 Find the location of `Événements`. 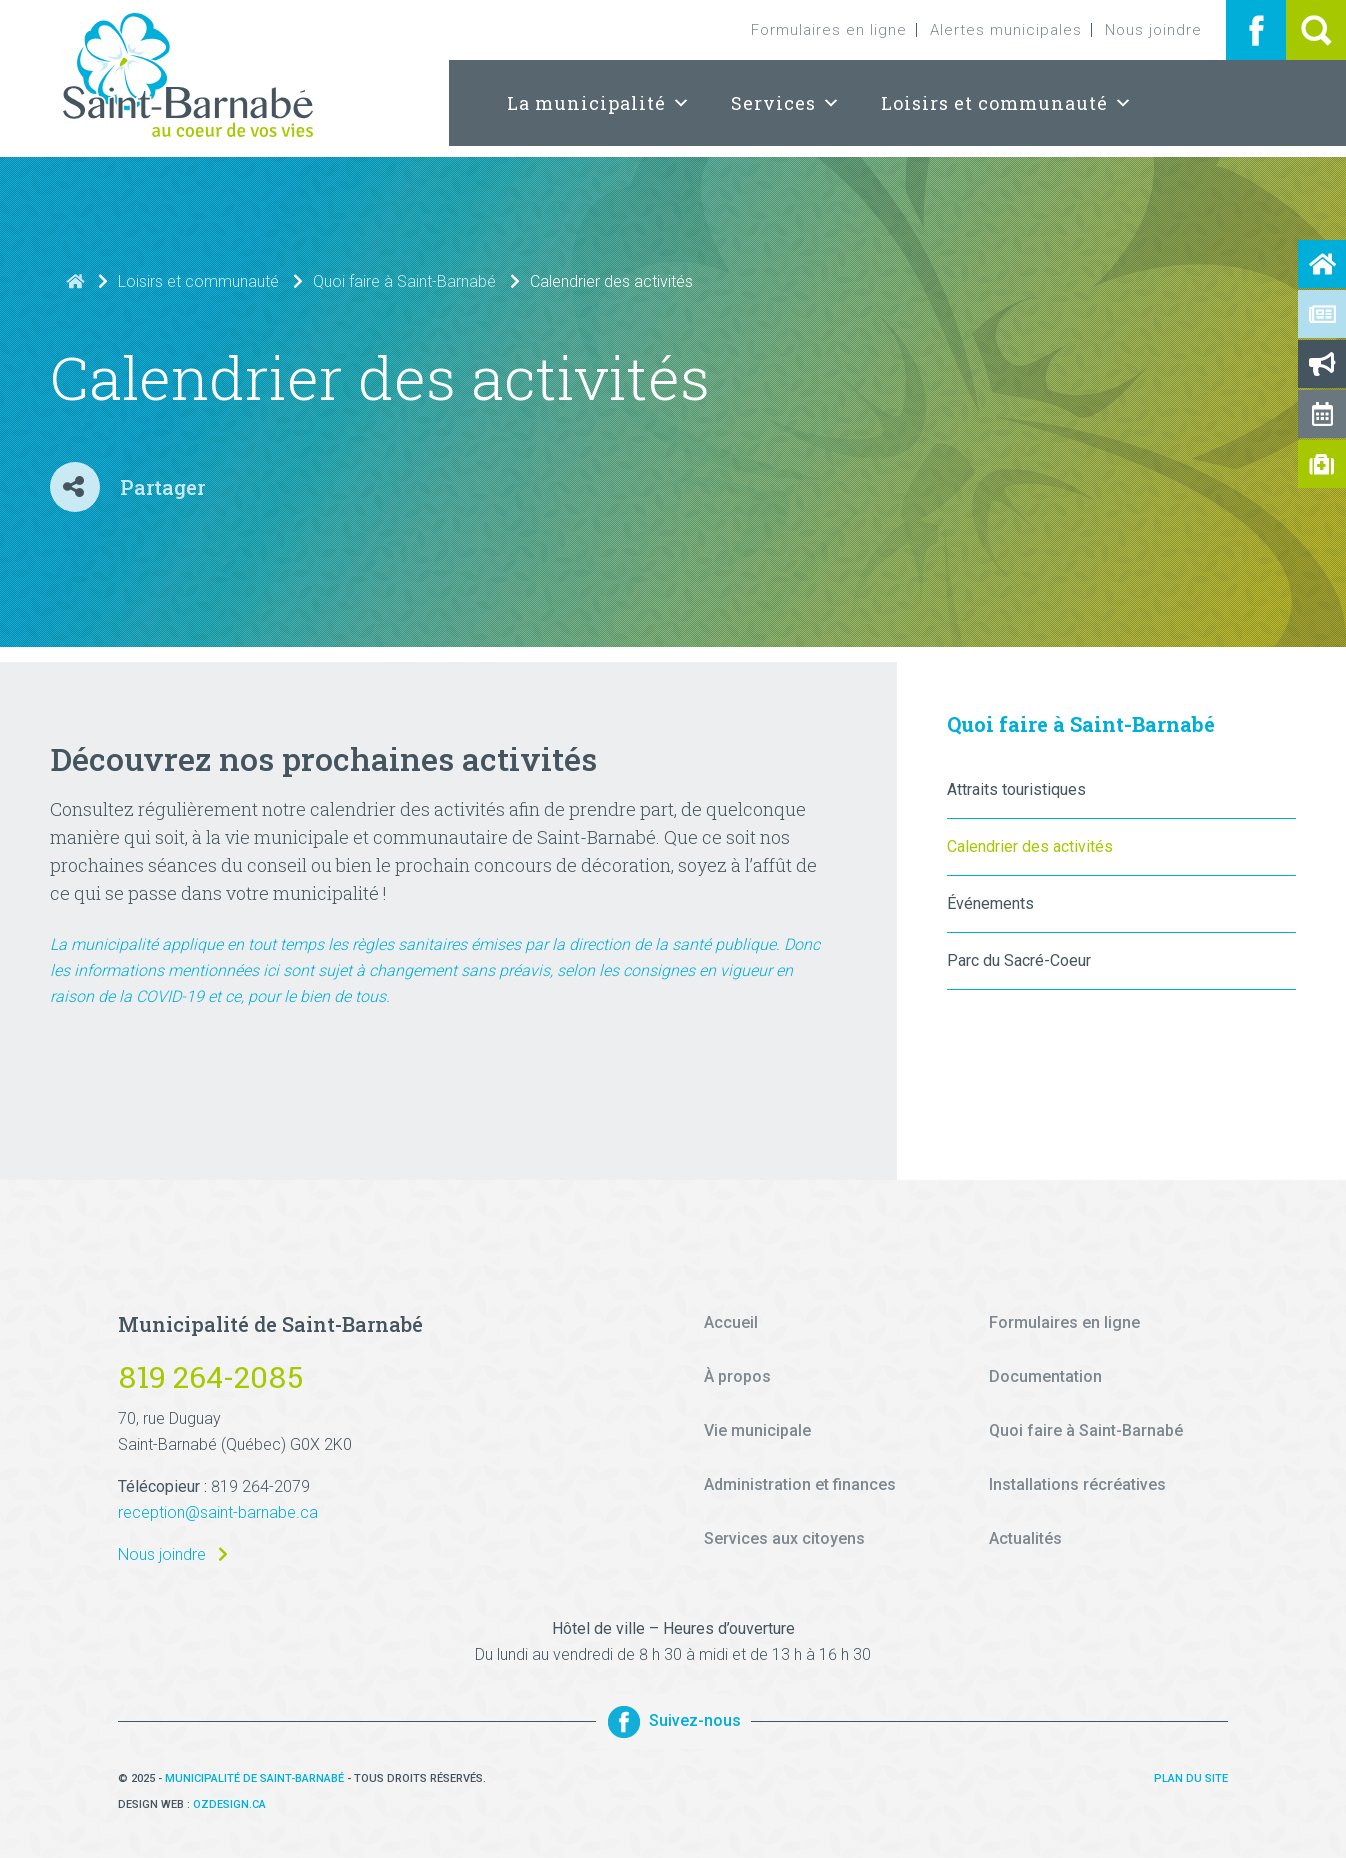

Événements is located at coordinates (990, 903).